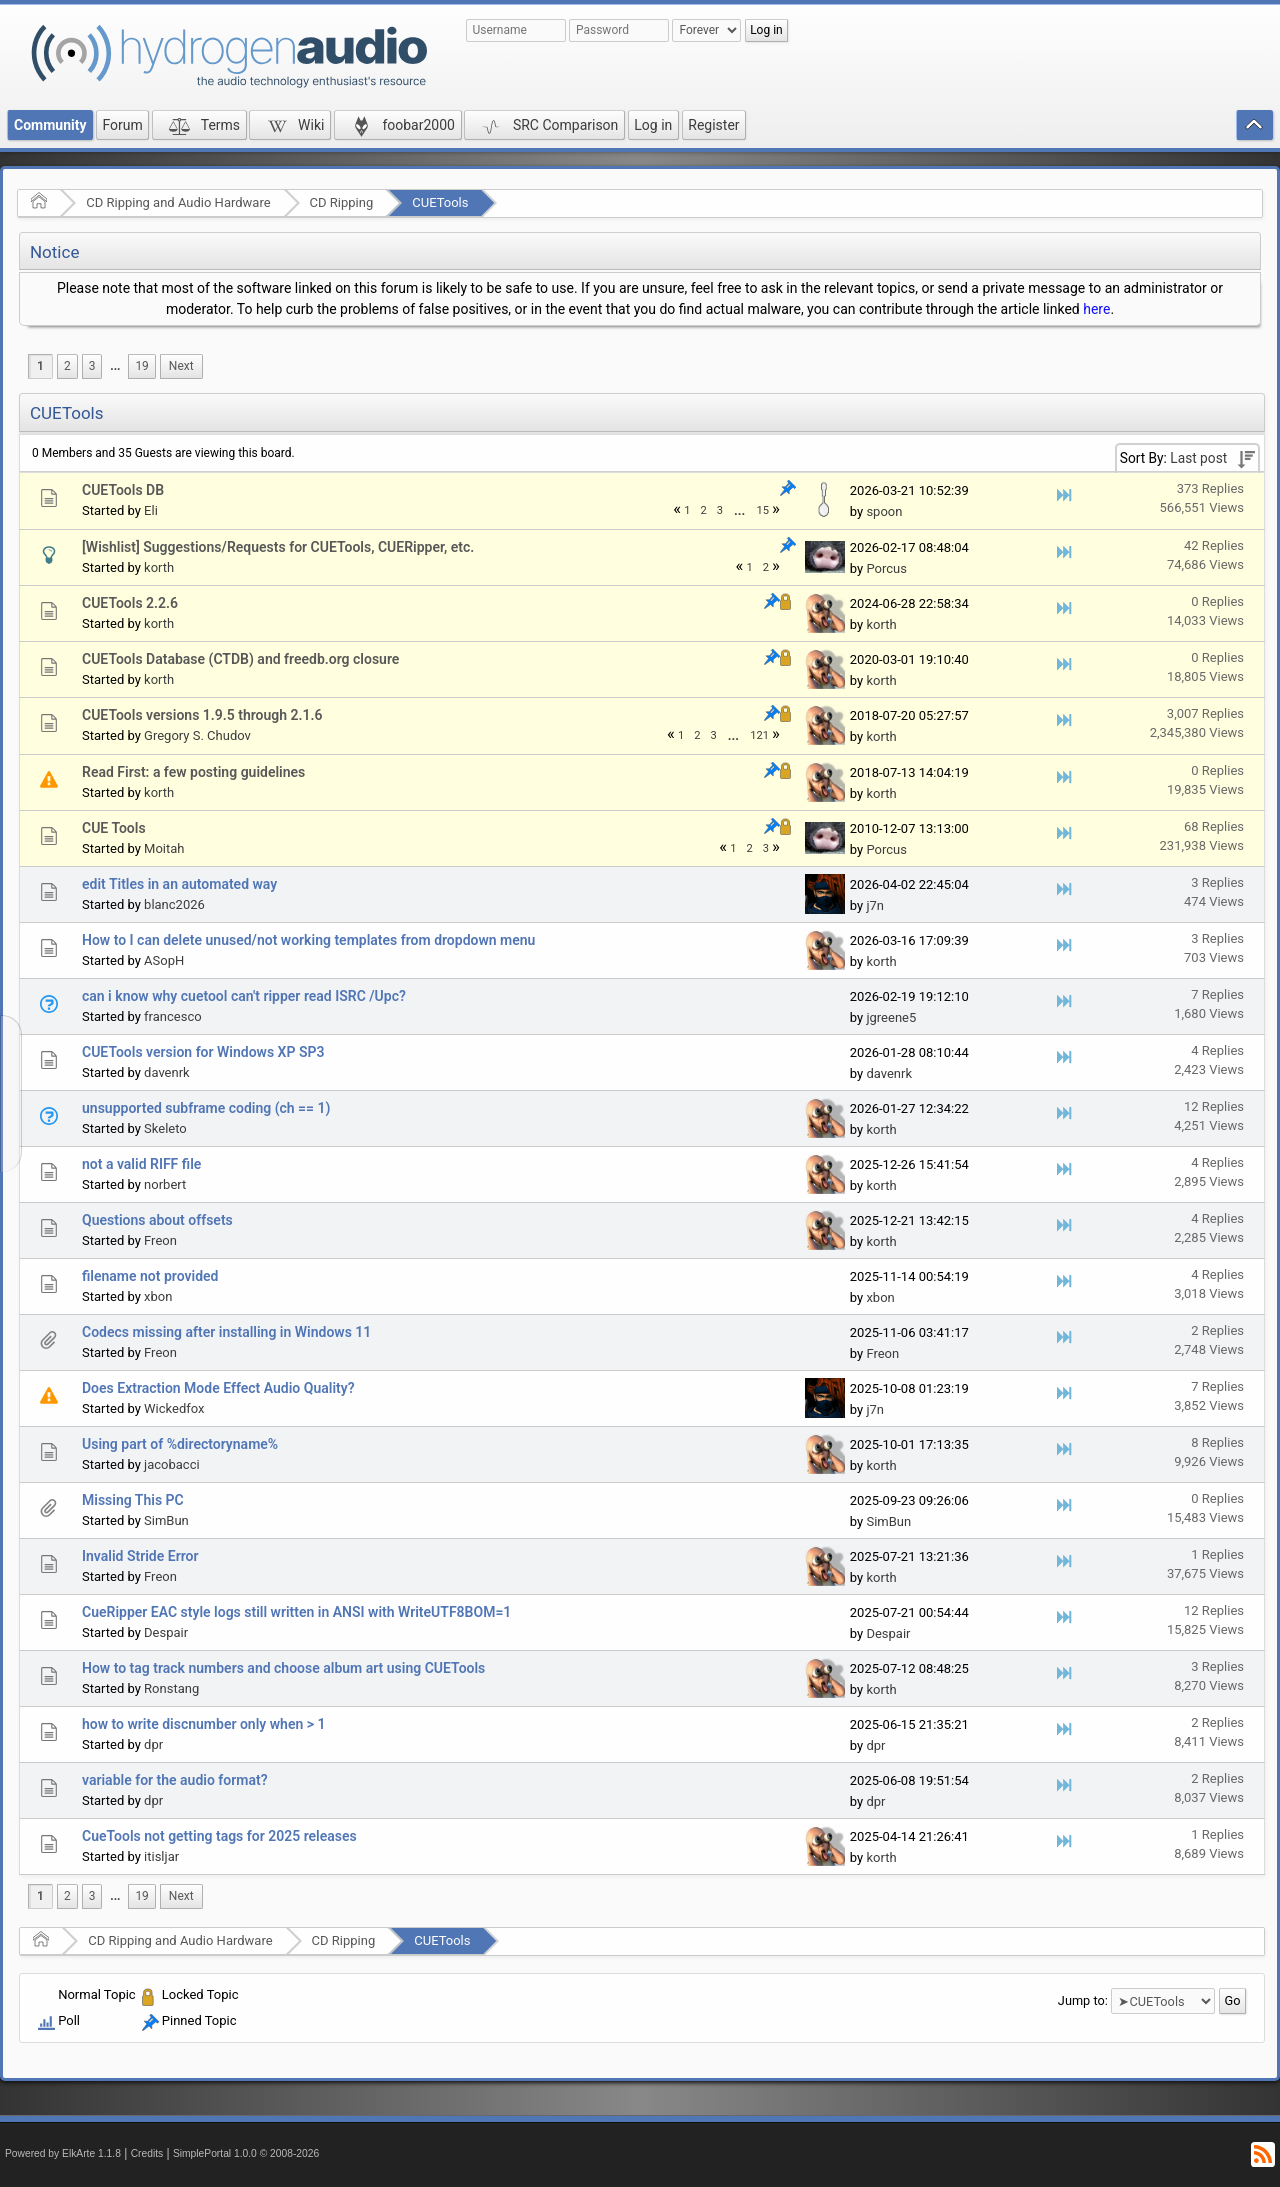  I want to click on filename not provided, so click(150, 1276).